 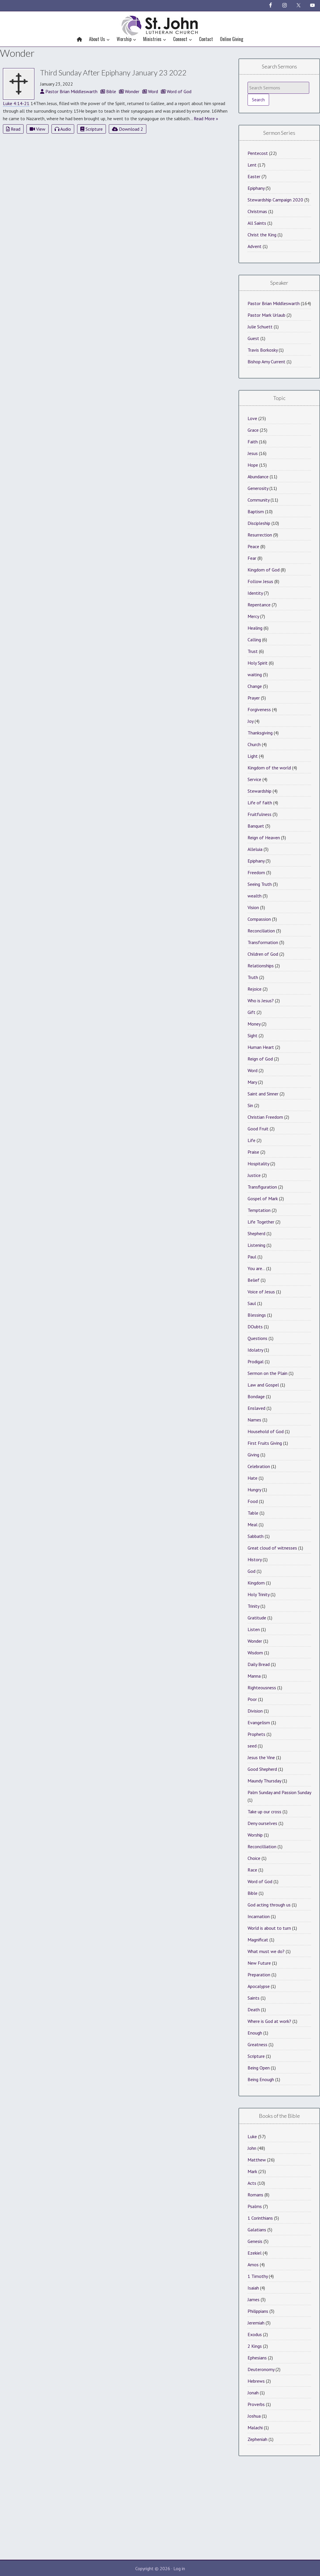 What do you see at coordinates (252, 418) in the screenshot?
I see `Love` at bounding box center [252, 418].